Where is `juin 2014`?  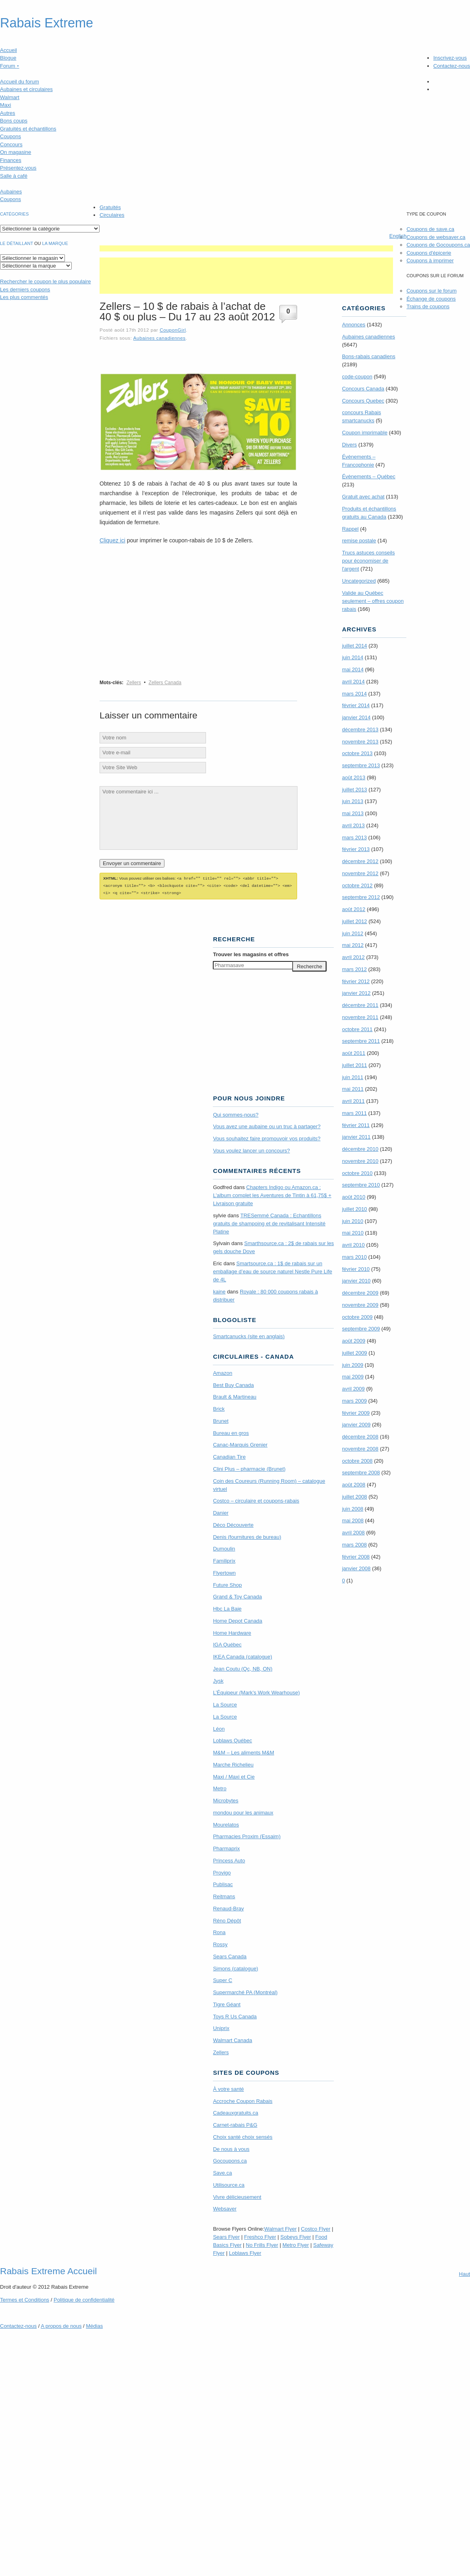 juin 2014 is located at coordinates (352, 657).